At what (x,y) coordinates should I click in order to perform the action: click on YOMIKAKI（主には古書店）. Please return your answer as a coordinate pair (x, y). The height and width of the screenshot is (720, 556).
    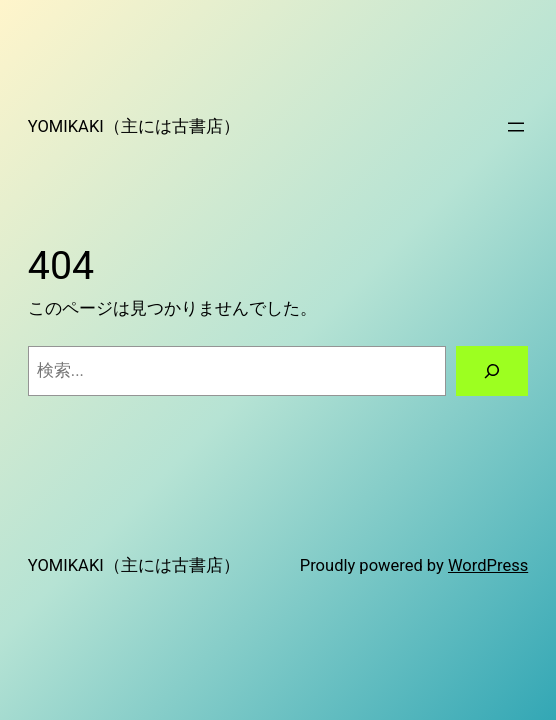
    Looking at the image, I should click on (134, 126).